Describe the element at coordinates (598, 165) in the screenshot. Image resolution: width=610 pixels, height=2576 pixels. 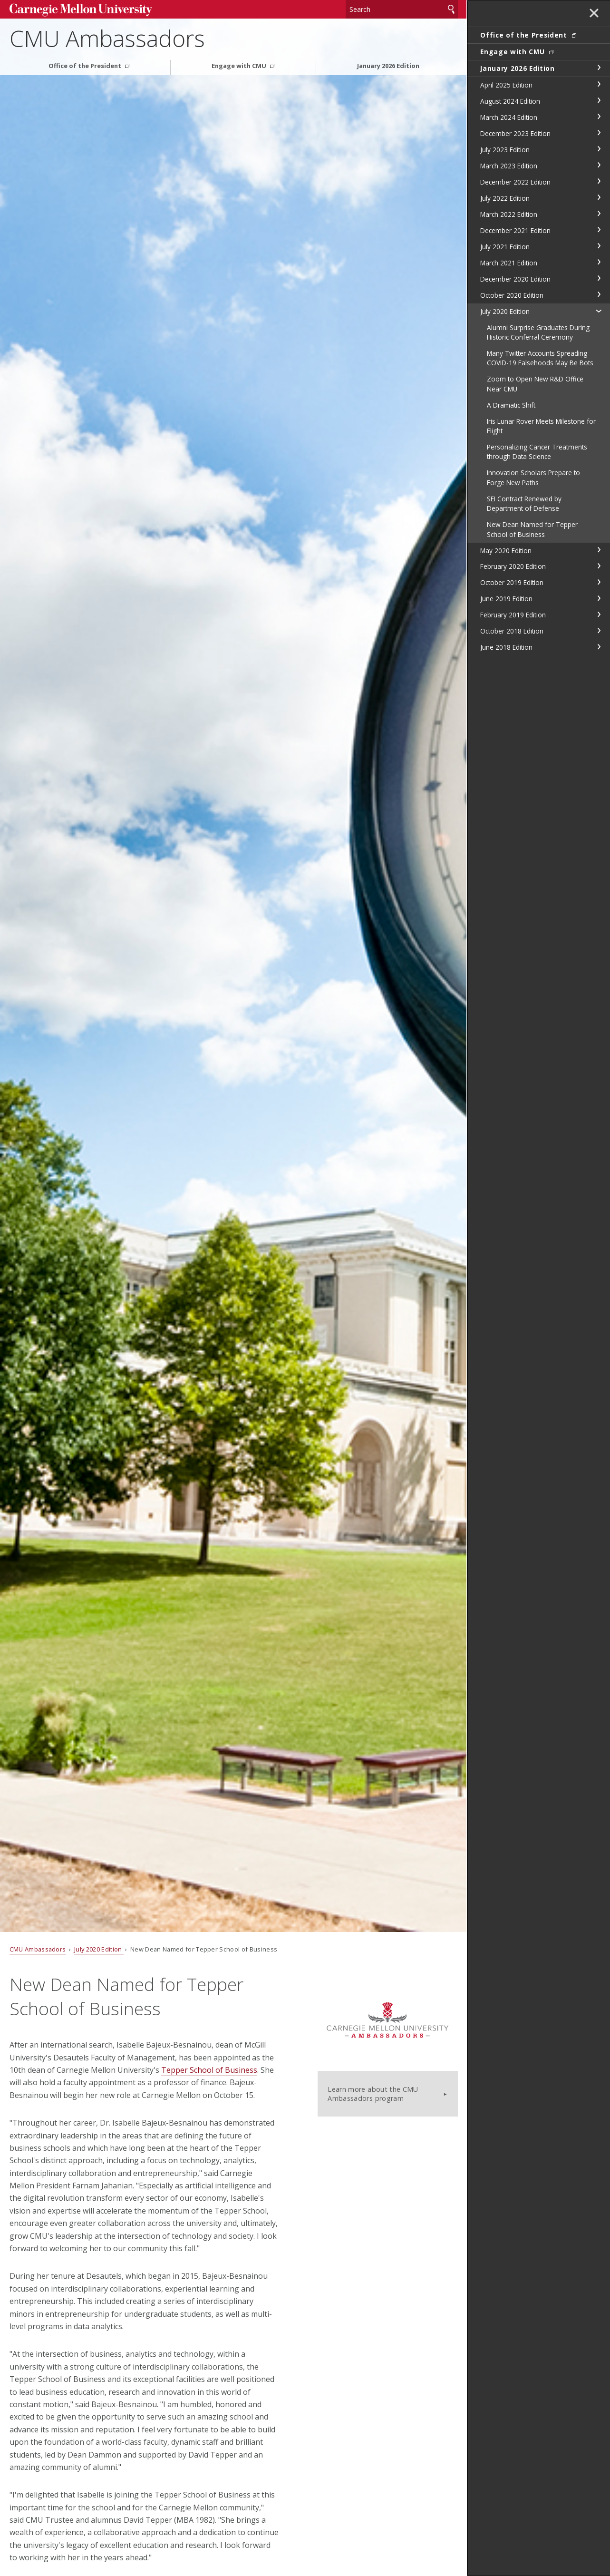
I see `toggle March 2023 Edition section` at that location.